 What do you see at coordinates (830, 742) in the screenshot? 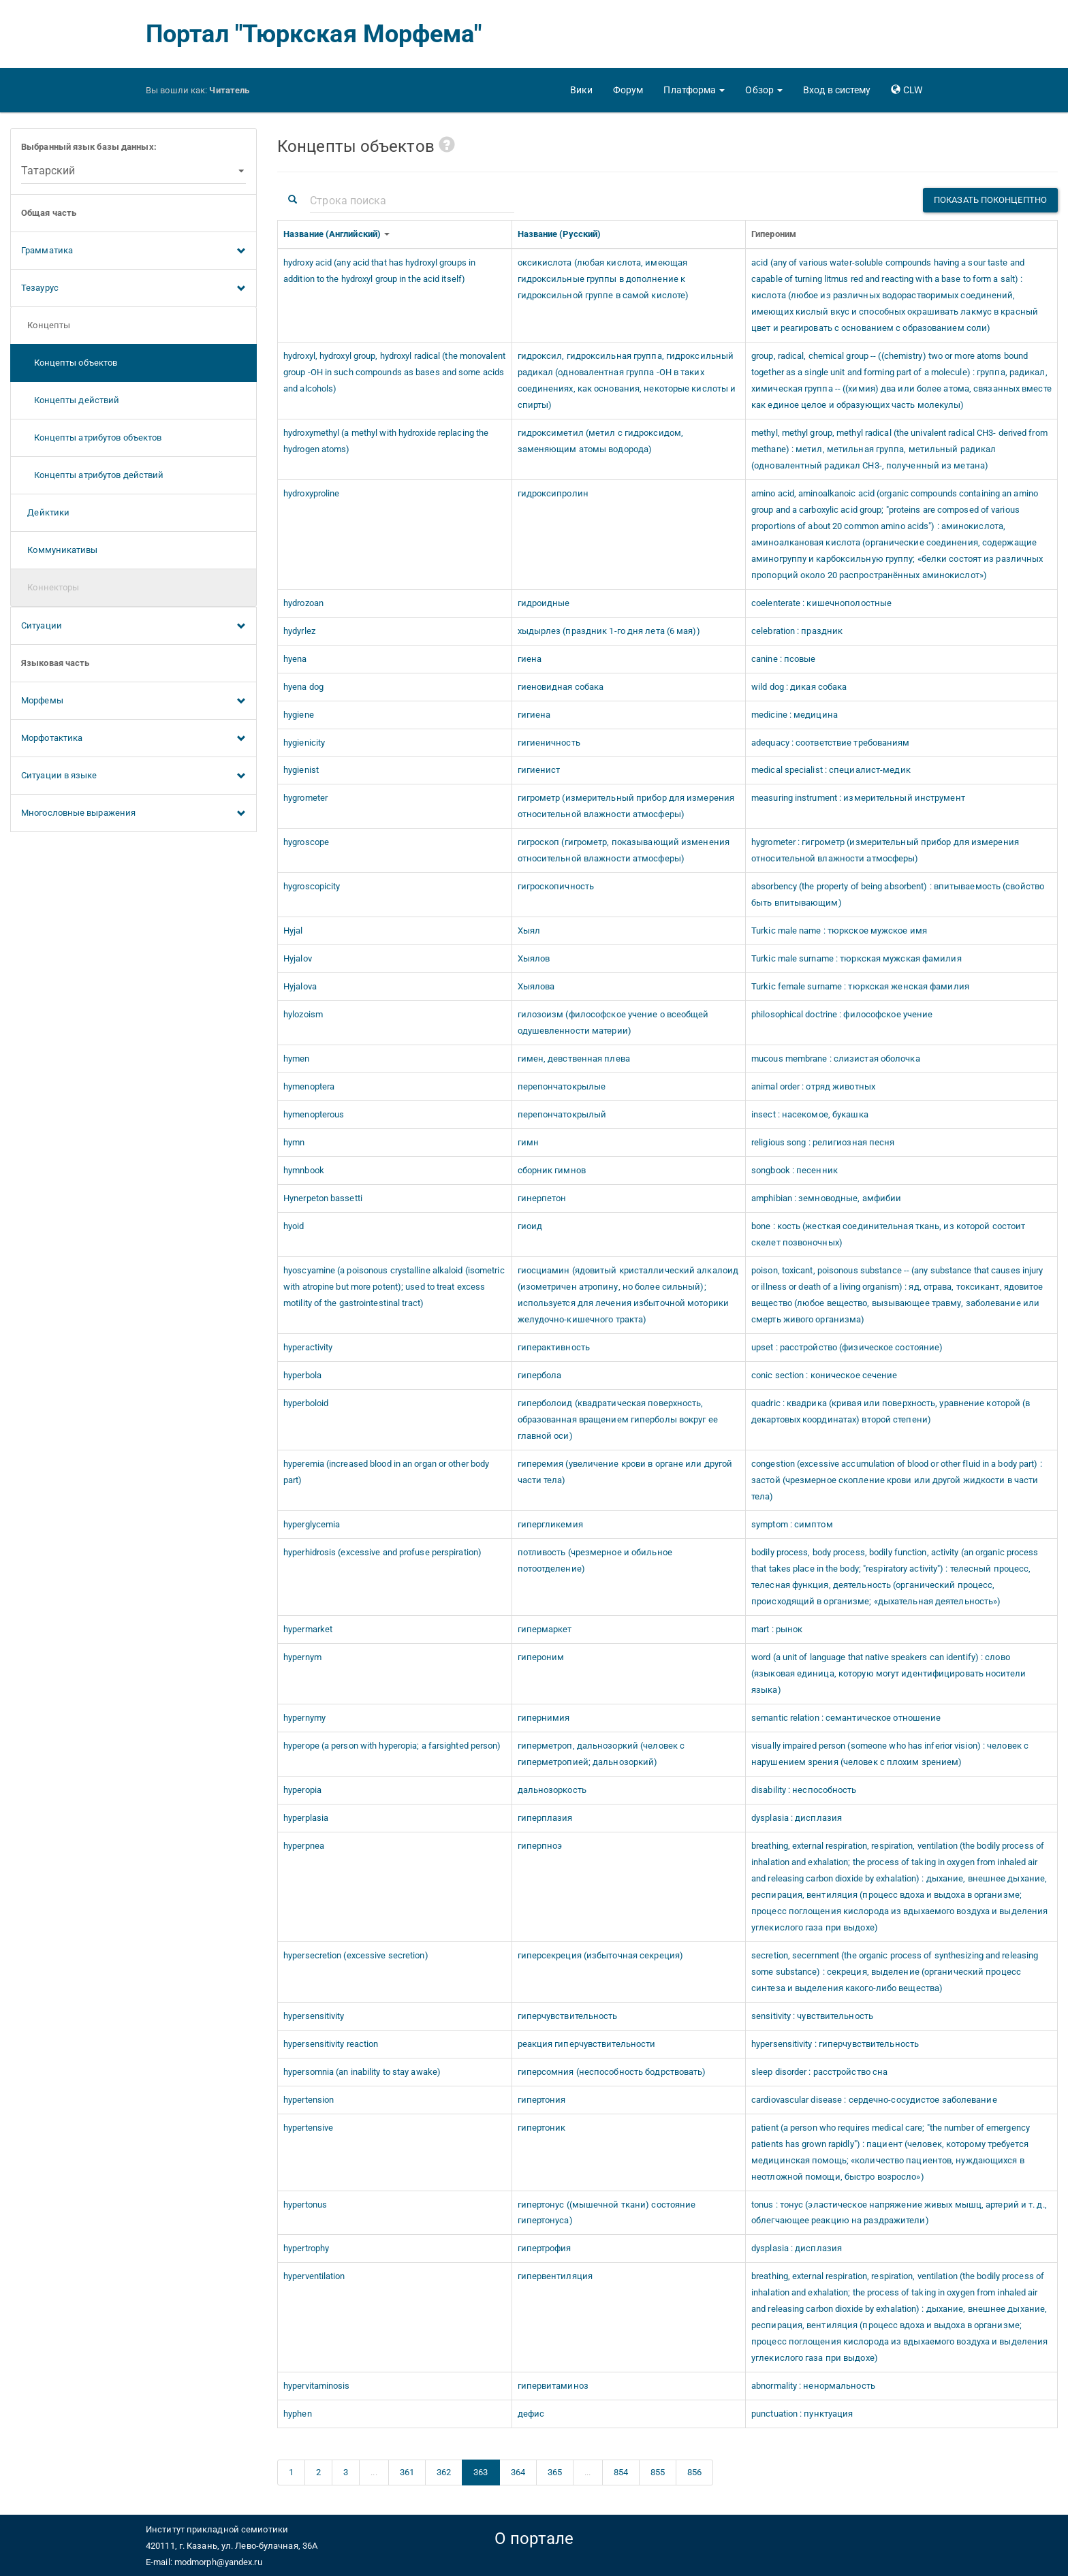
I see `adequacy : соответствие требованиям` at bounding box center [830, 742].